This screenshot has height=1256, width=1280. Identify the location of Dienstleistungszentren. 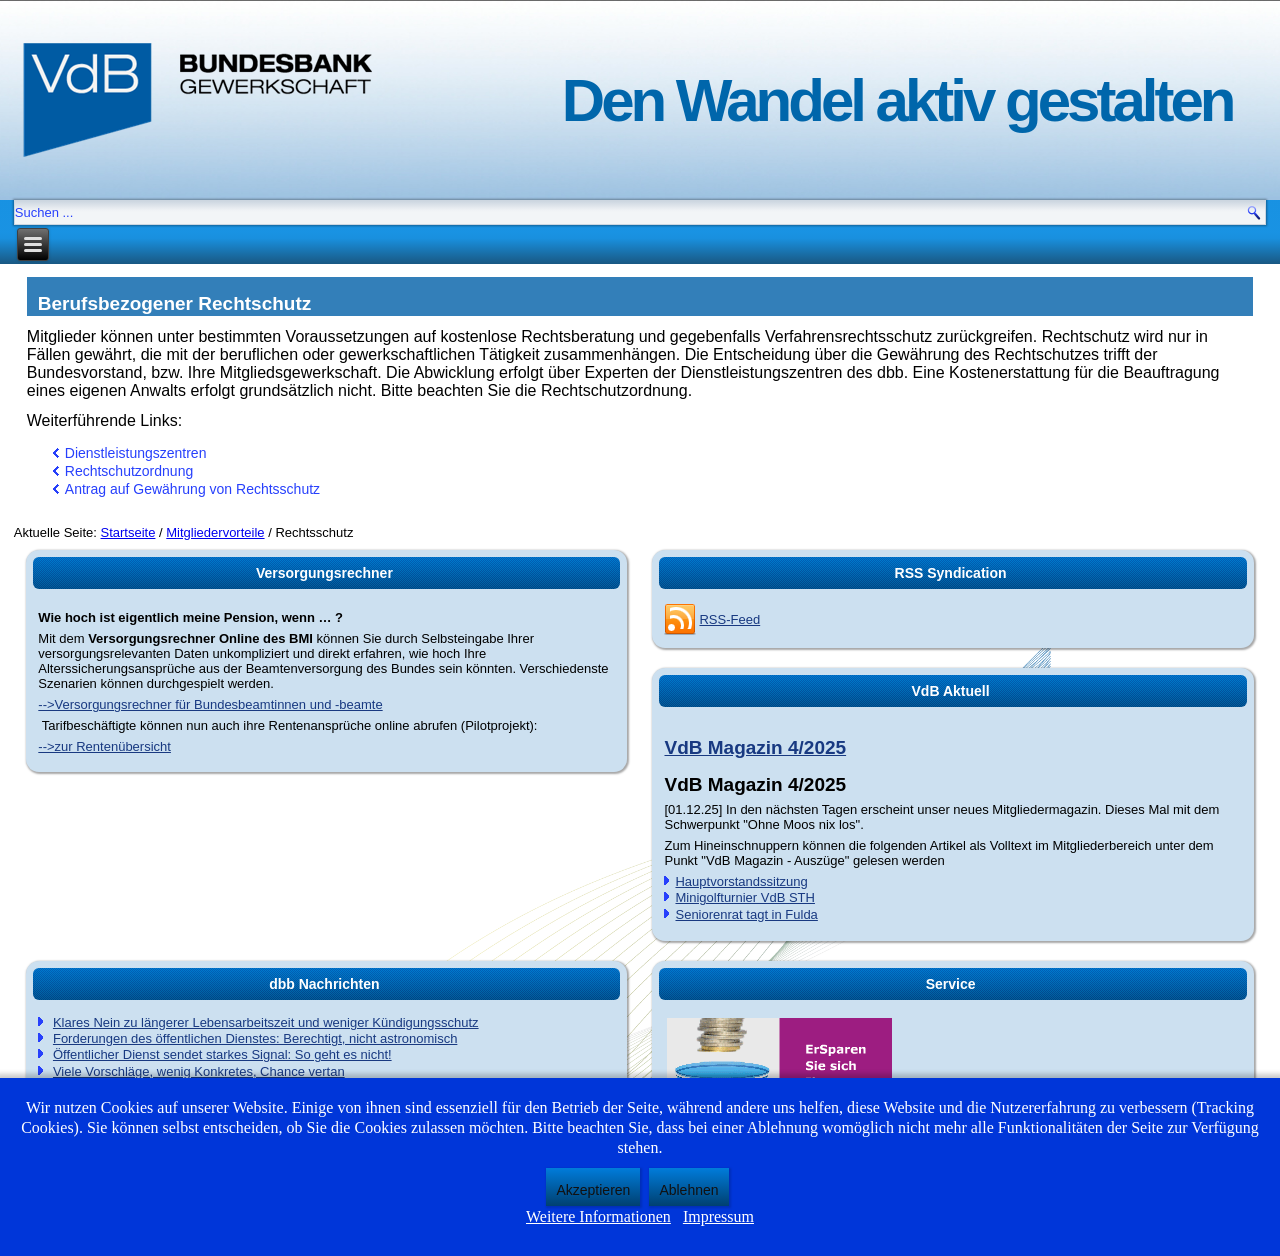
(136, 453).